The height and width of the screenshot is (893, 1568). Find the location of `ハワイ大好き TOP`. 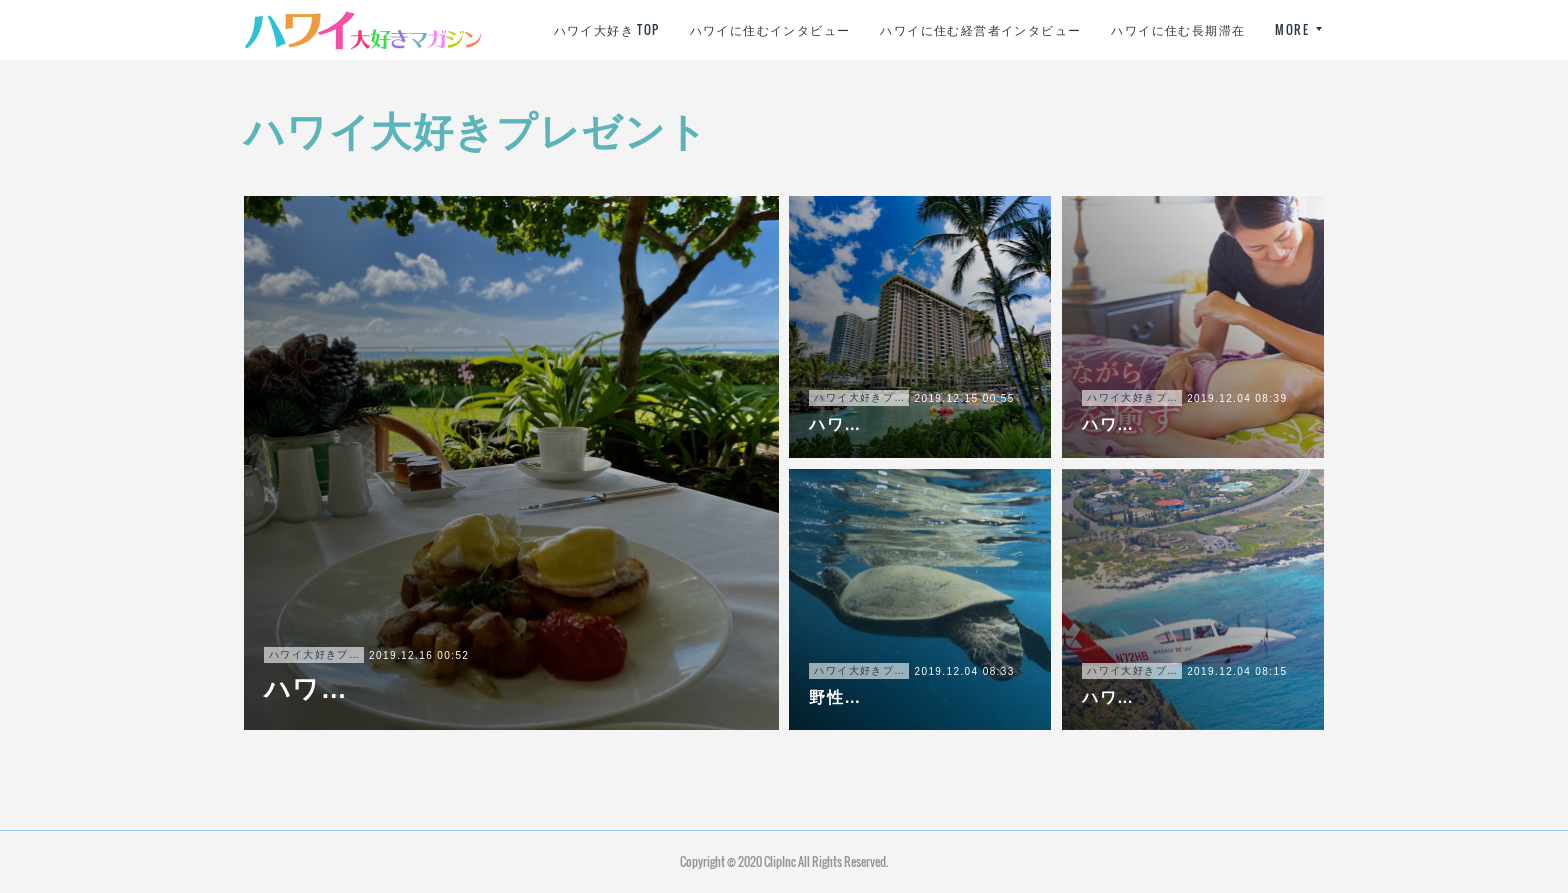

ハワイ大好き TOP is located at coordinates (771, 29).